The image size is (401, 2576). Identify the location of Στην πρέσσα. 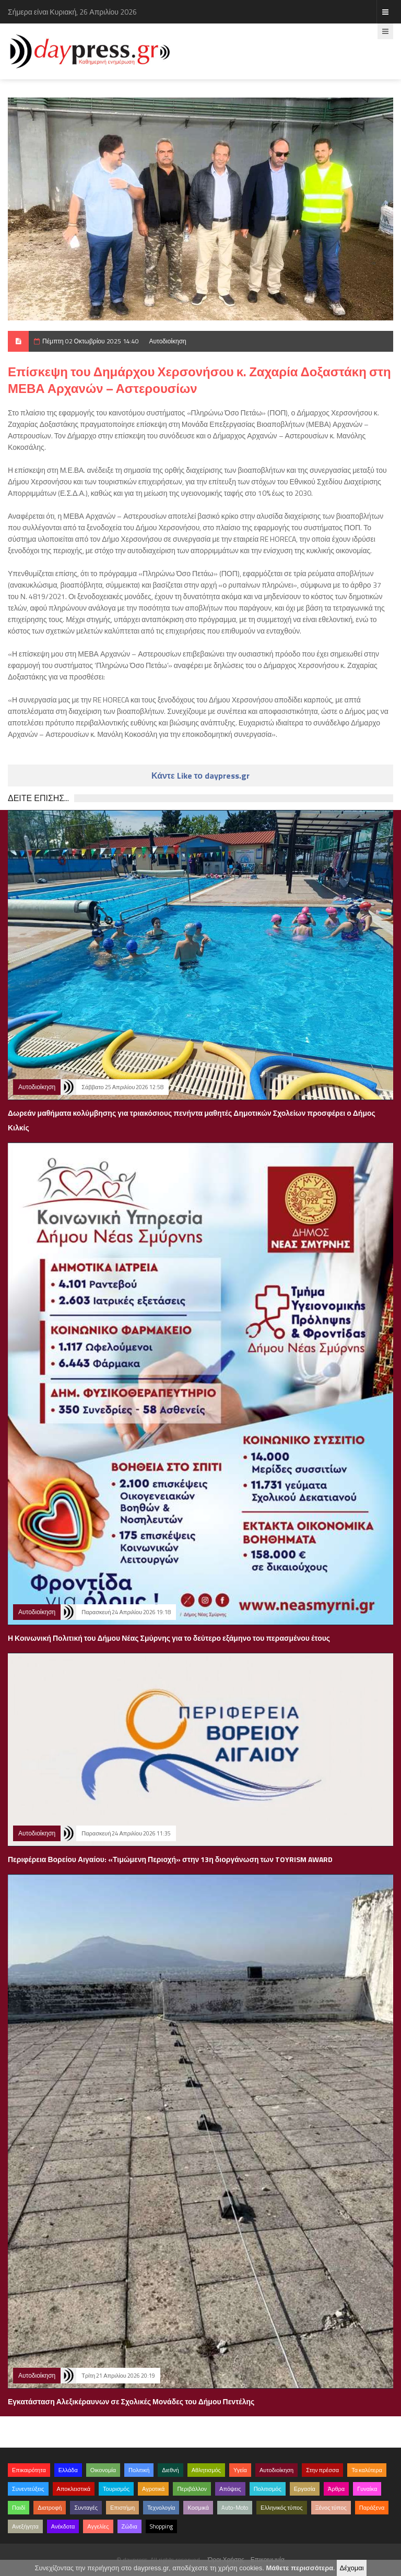
(322, 2470).